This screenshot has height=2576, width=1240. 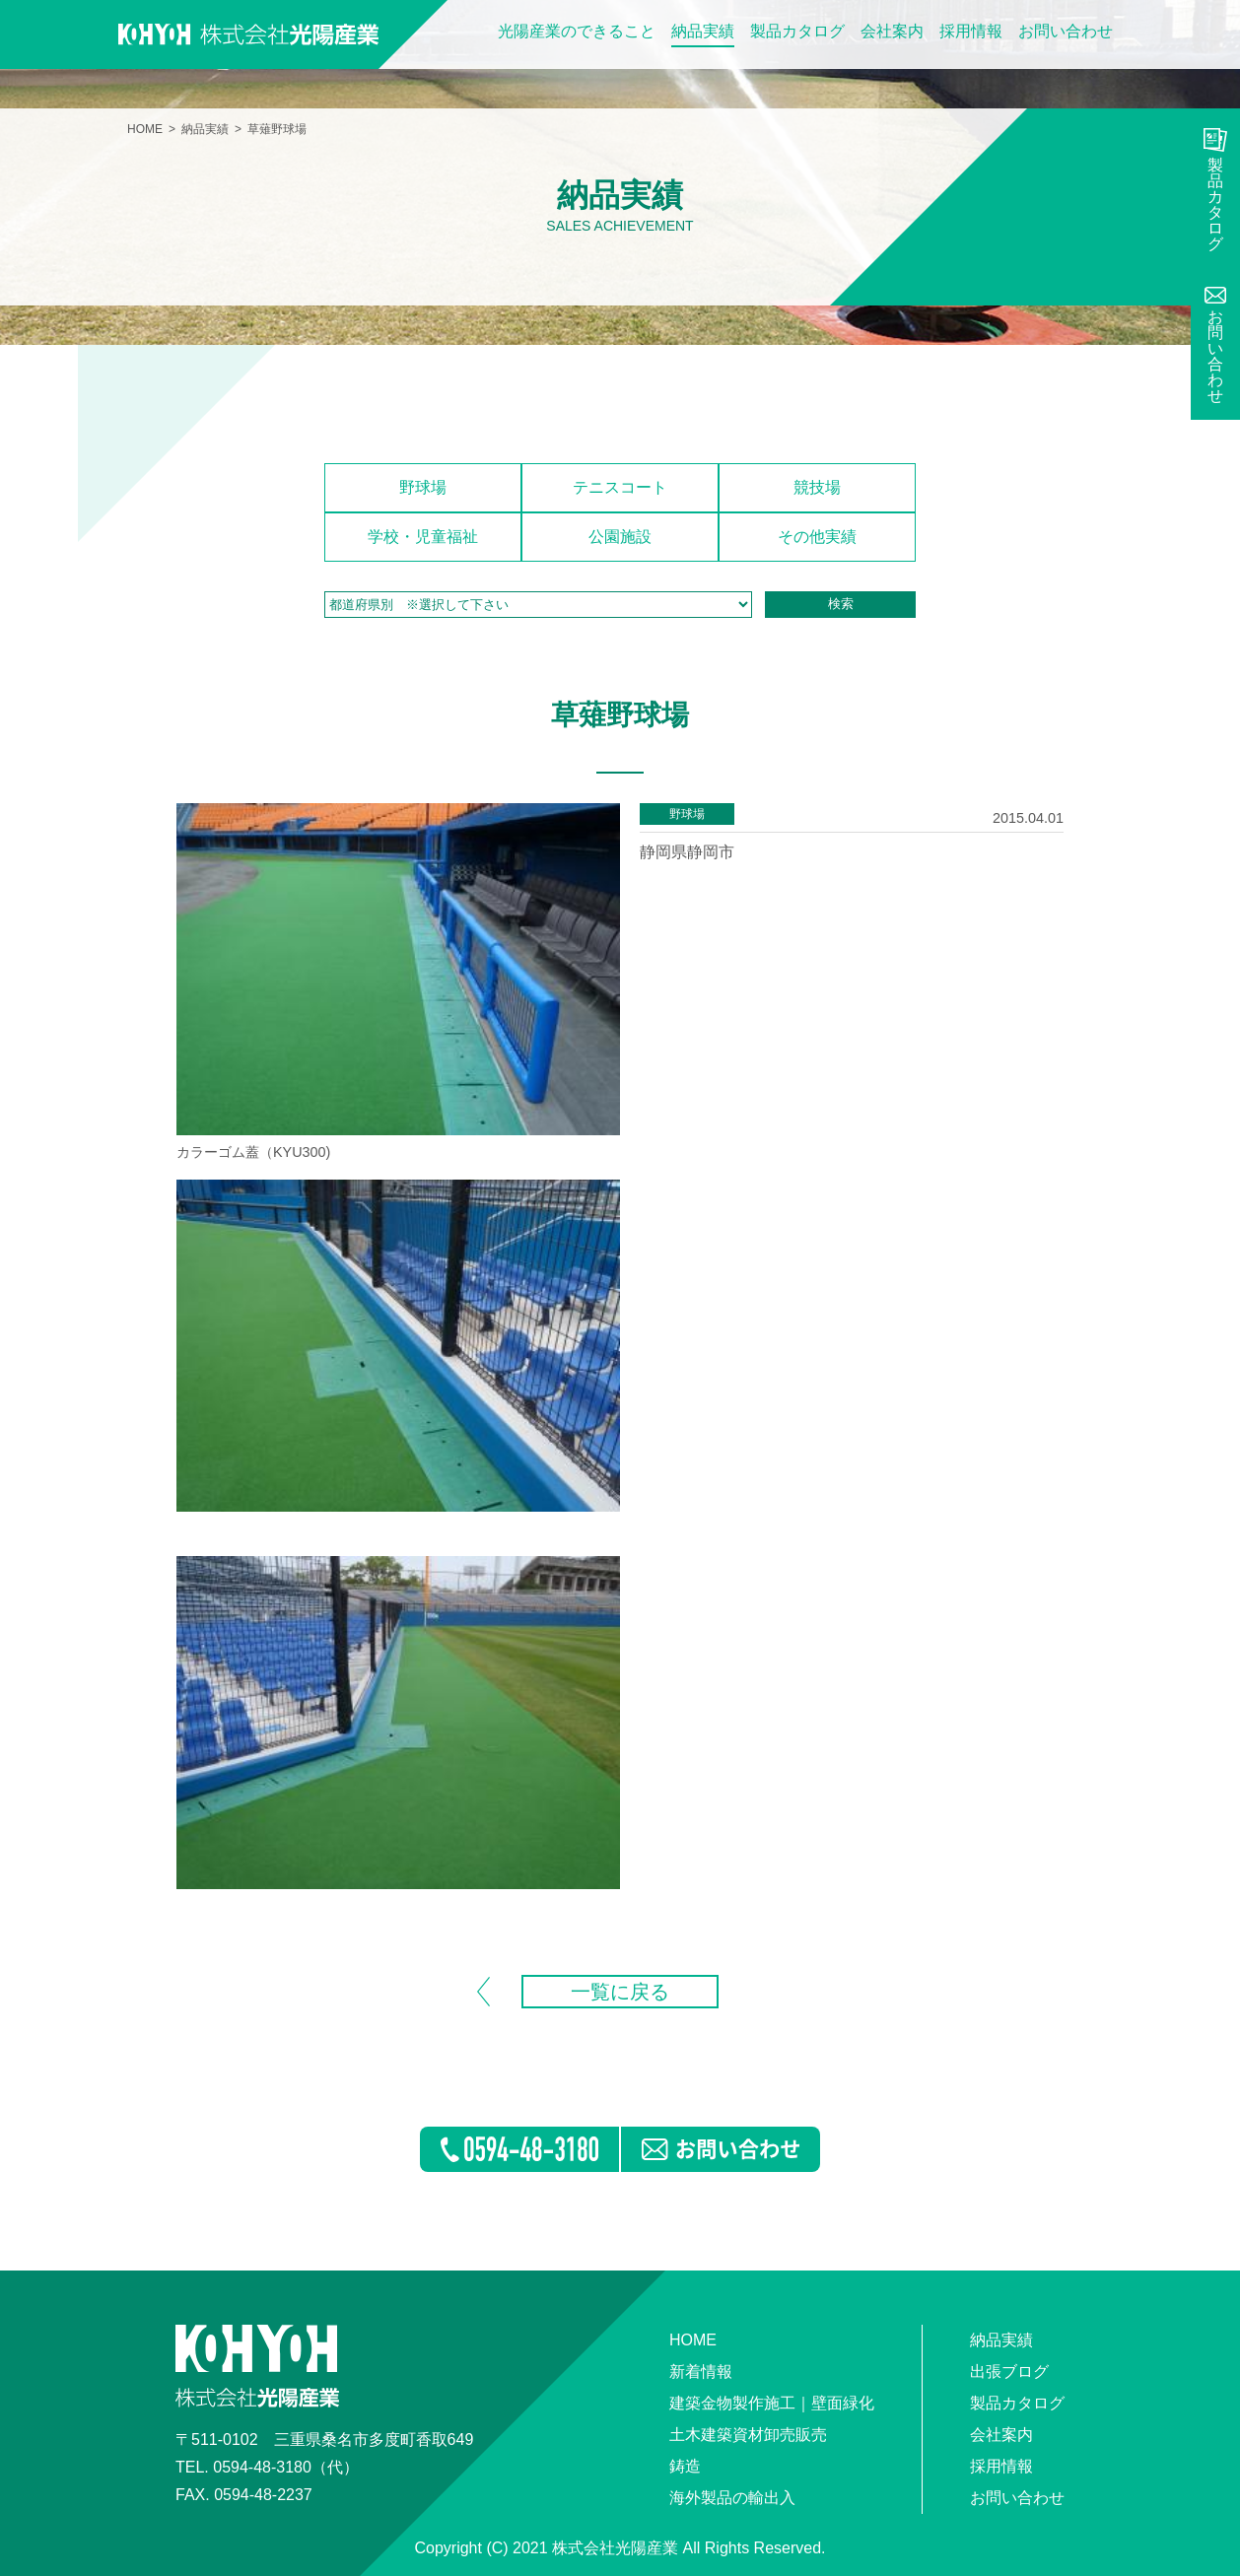 I want to click on 公園施設, so click(x=620, y=536).